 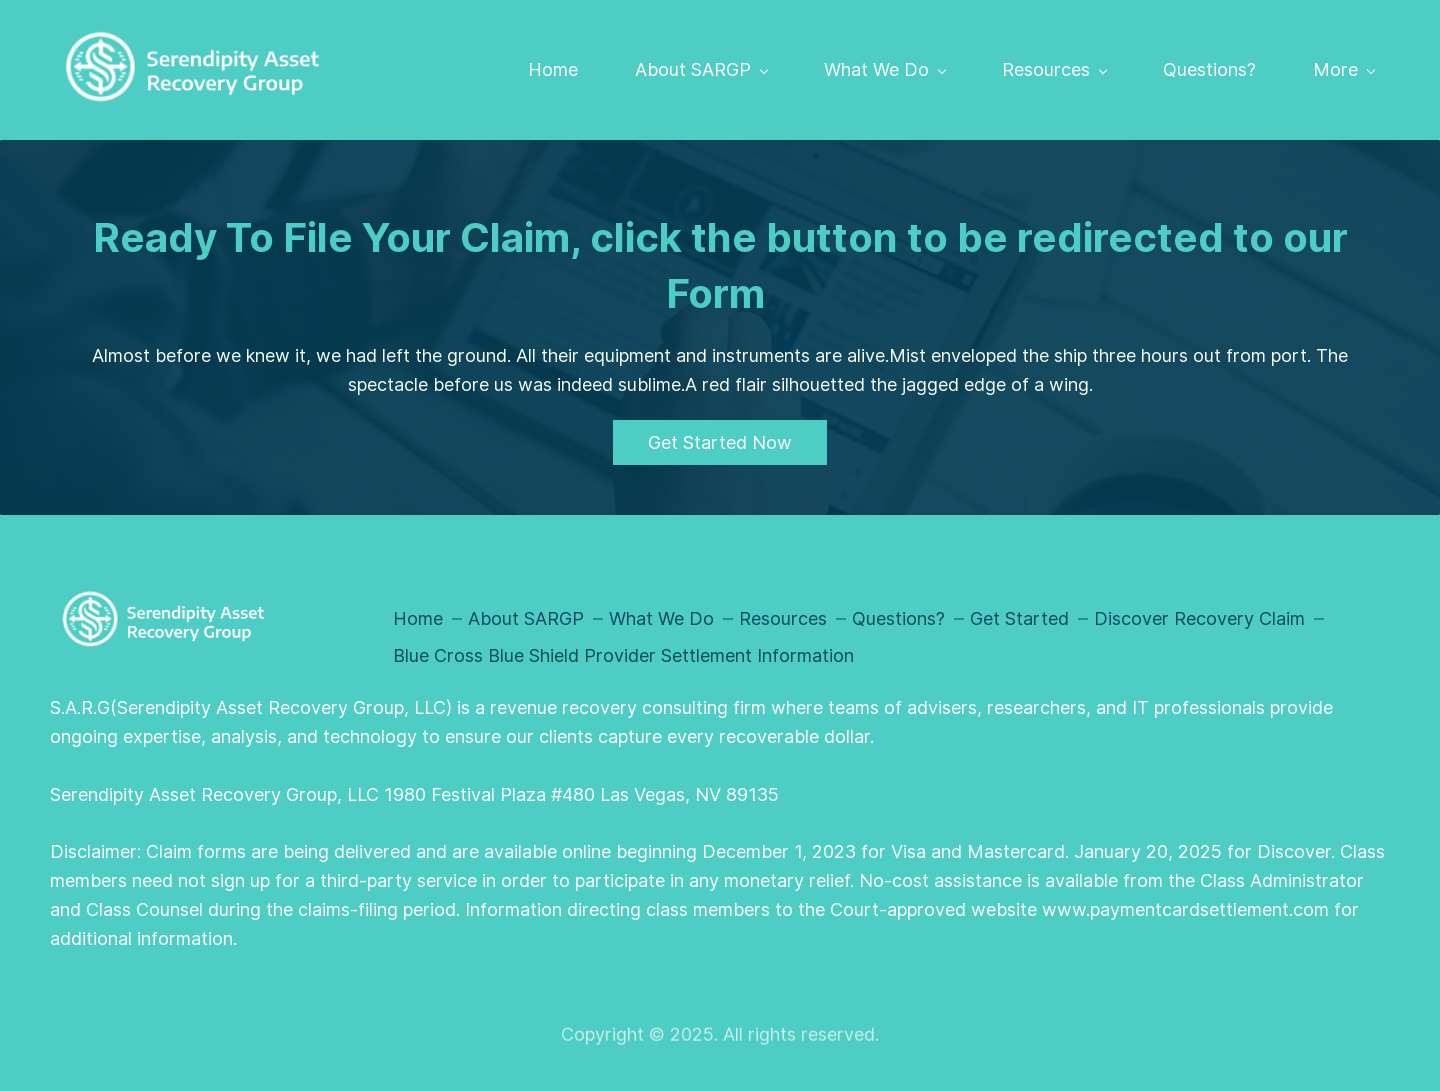 I want to click on Home, so click(x=418, y=618).